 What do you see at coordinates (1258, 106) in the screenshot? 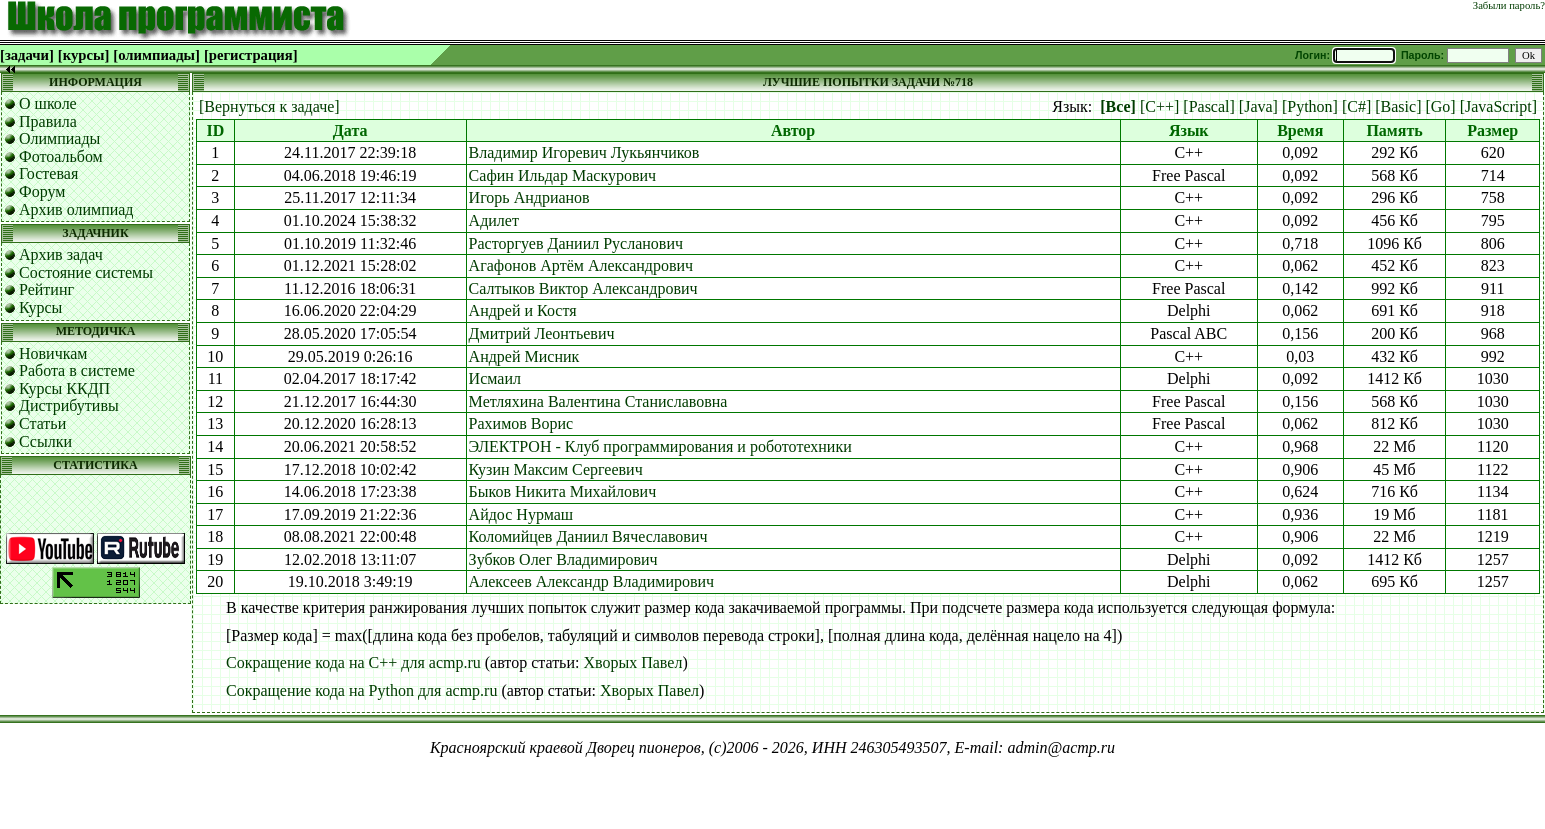
I see `[Java]` at bounding box center [1258, 106].